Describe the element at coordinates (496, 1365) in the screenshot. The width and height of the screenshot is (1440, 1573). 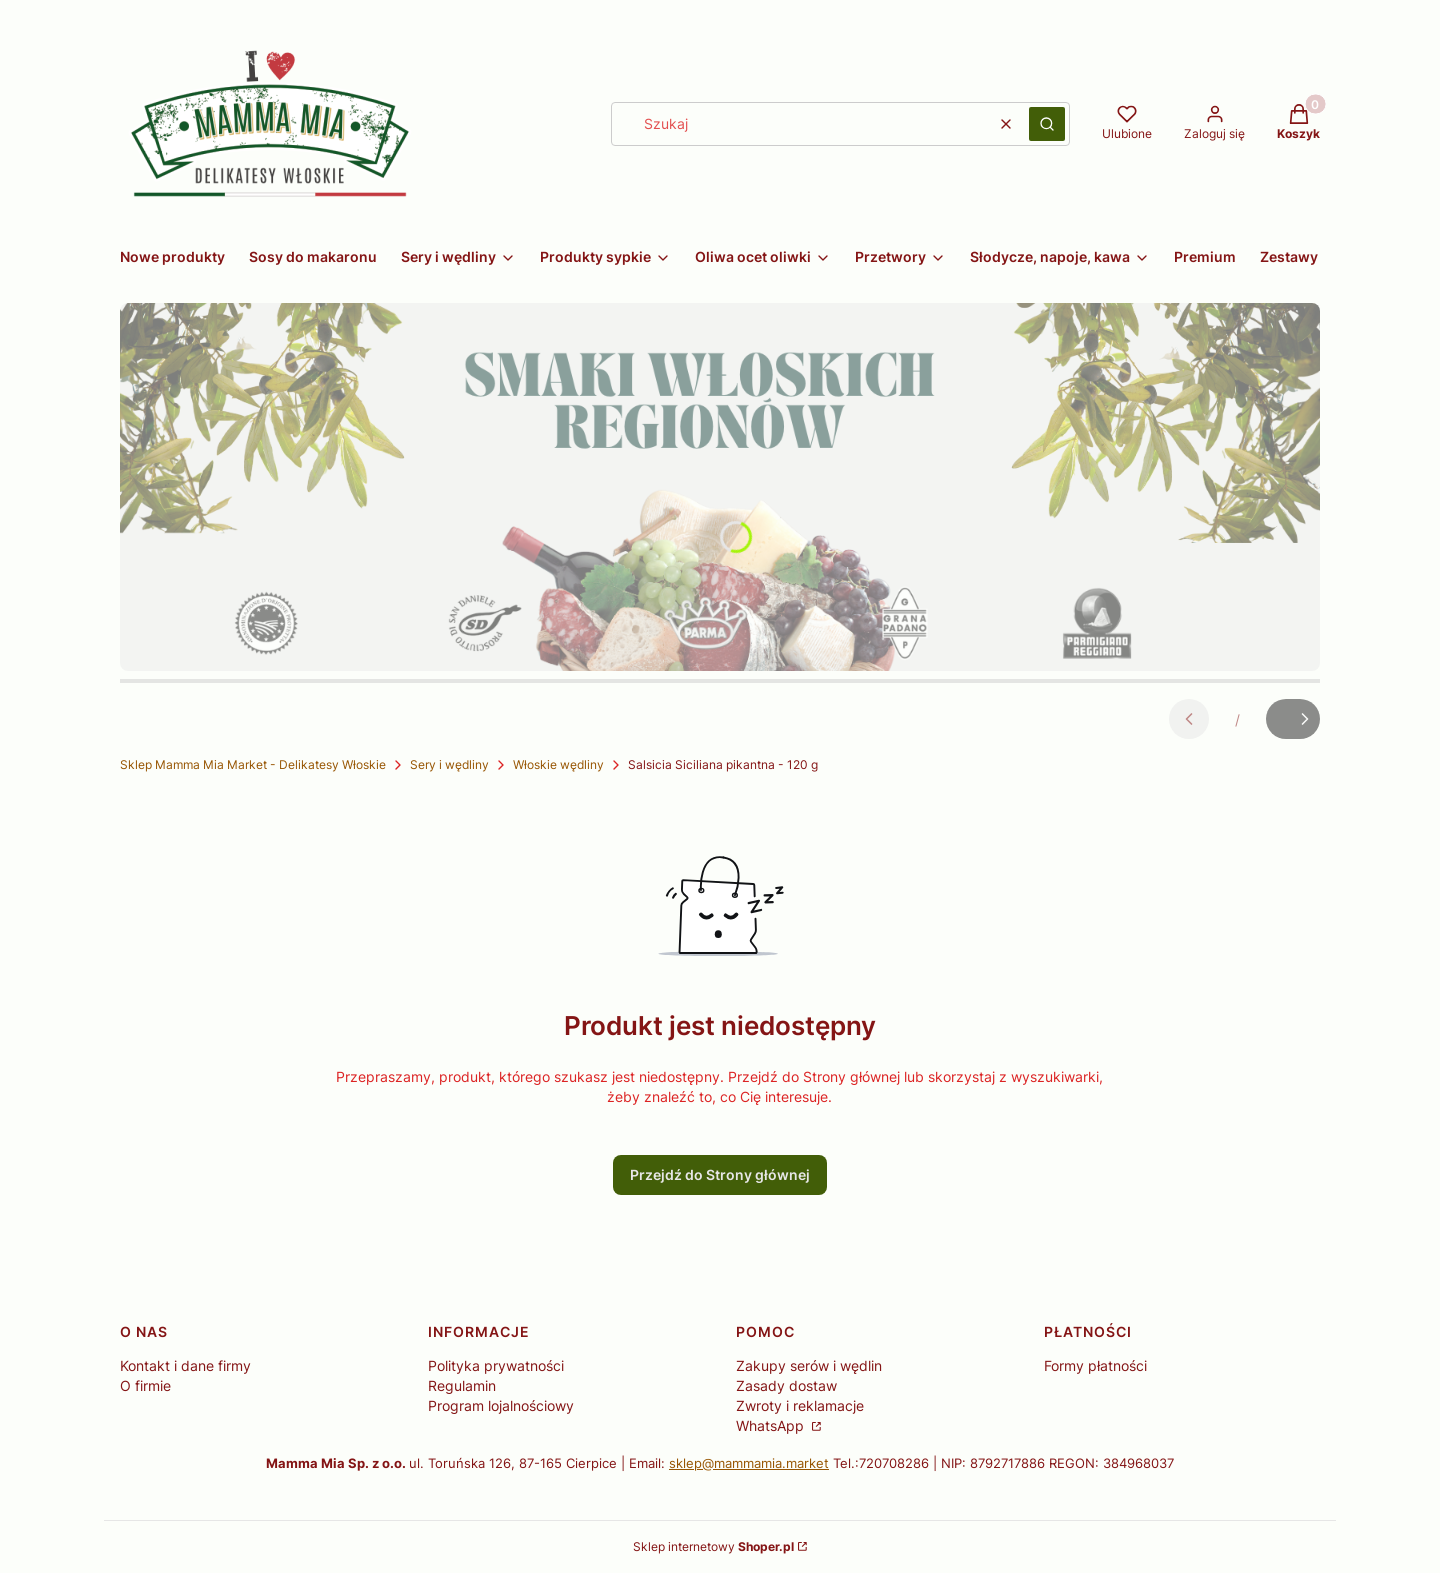
I see `Polityka prywatności` at that location.